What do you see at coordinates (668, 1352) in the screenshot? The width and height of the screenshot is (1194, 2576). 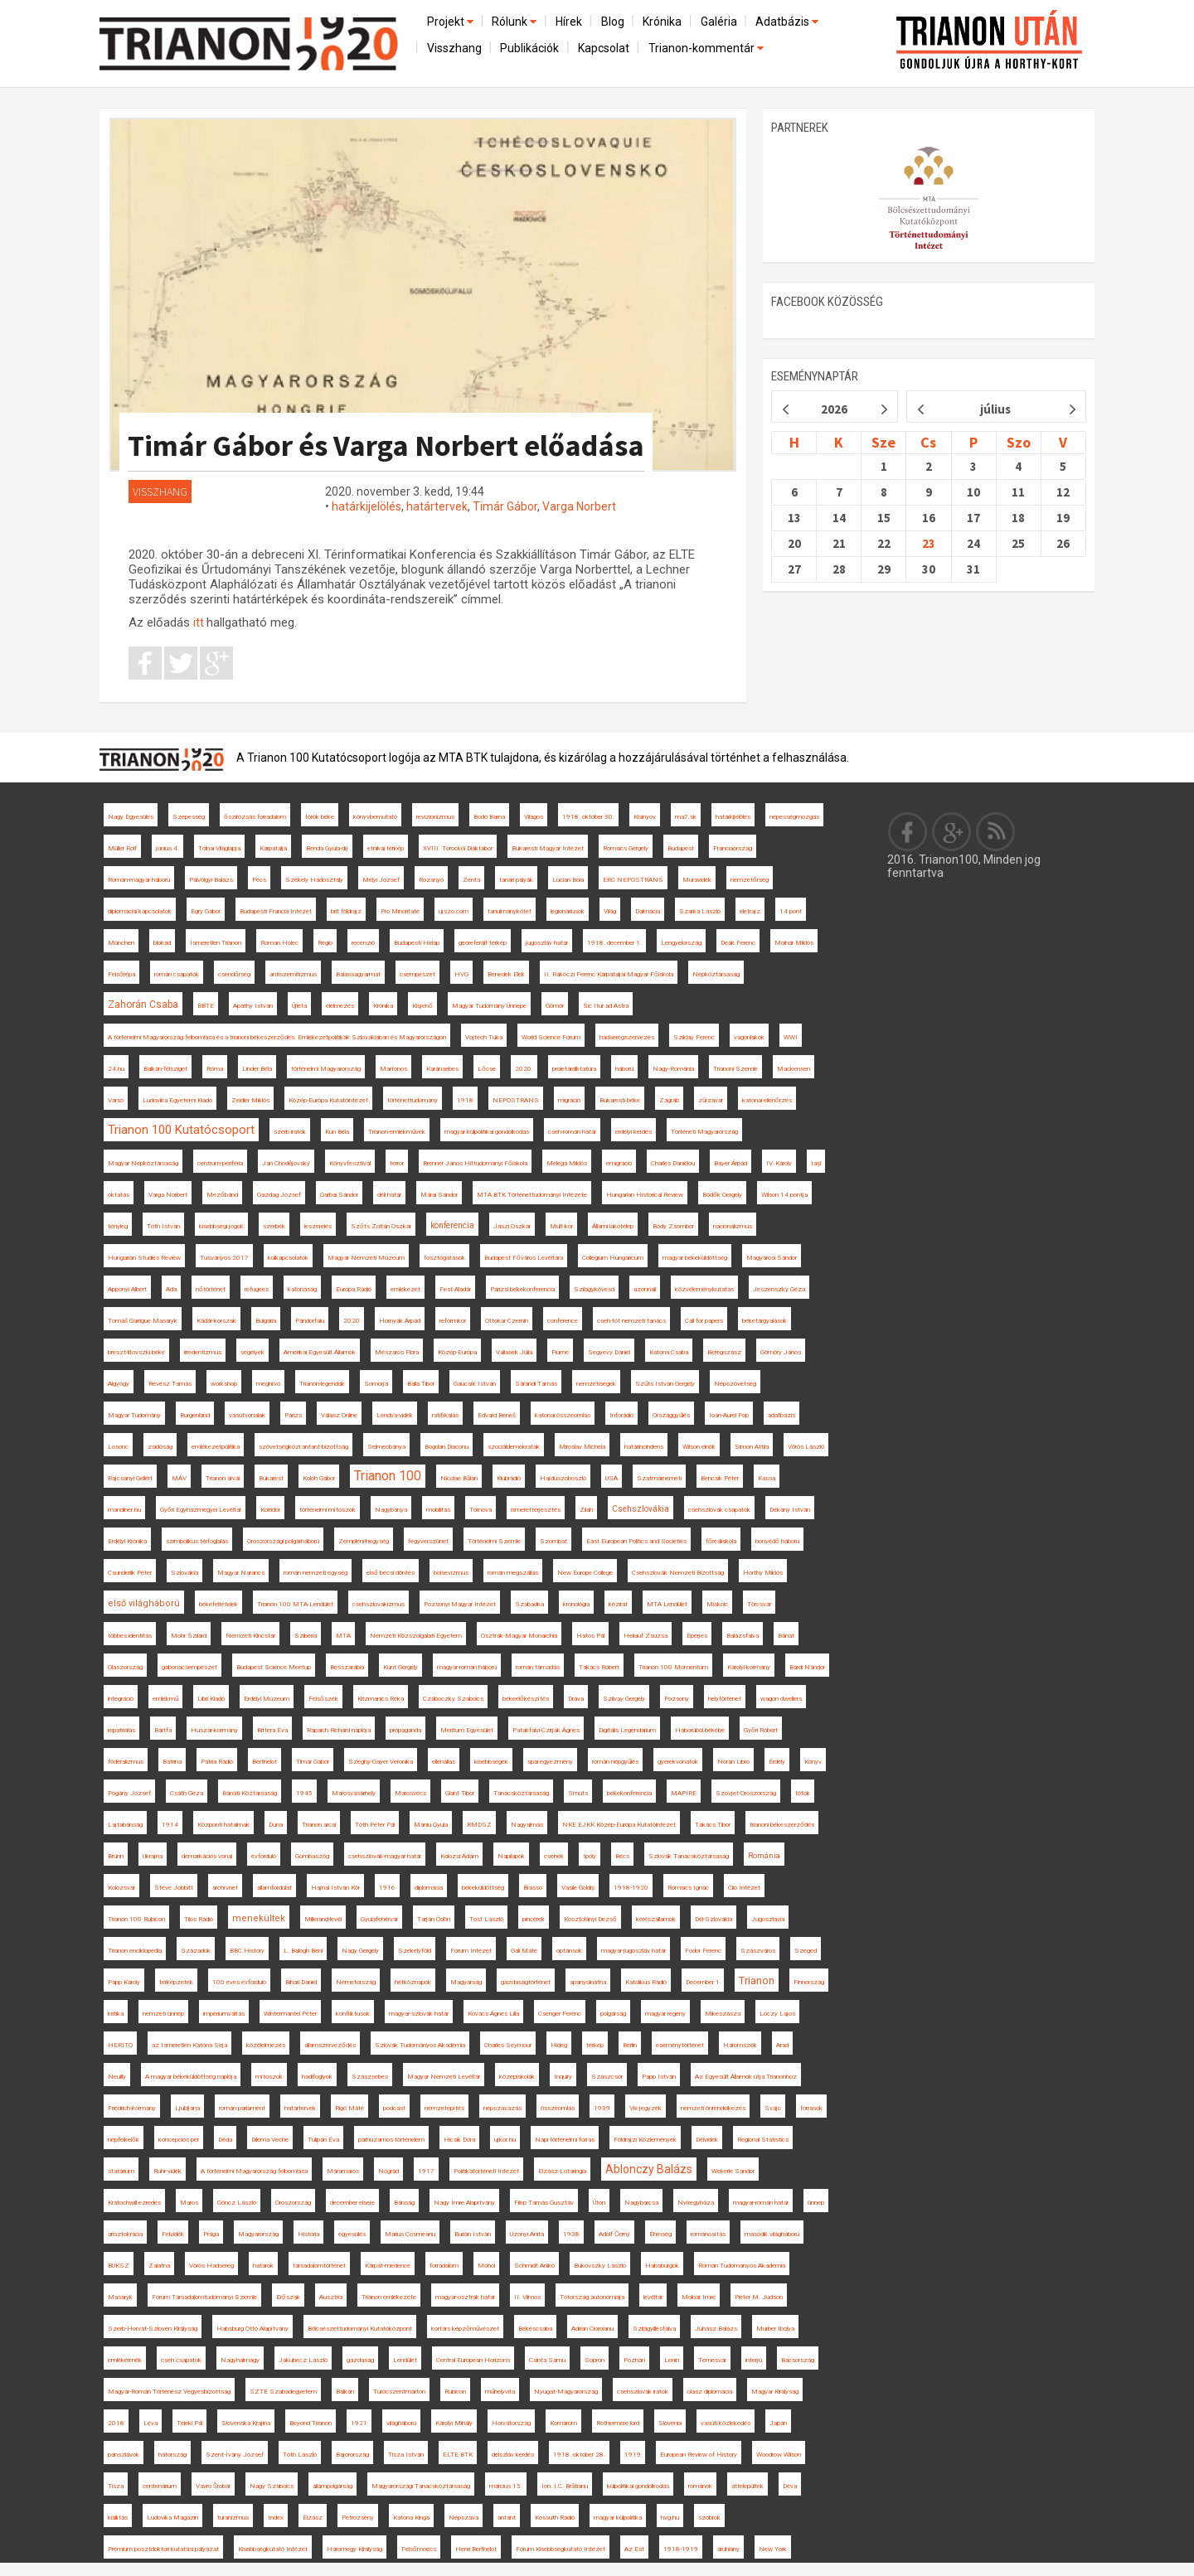 I see `Katona Csaba` at bounding box center [668, 1352].